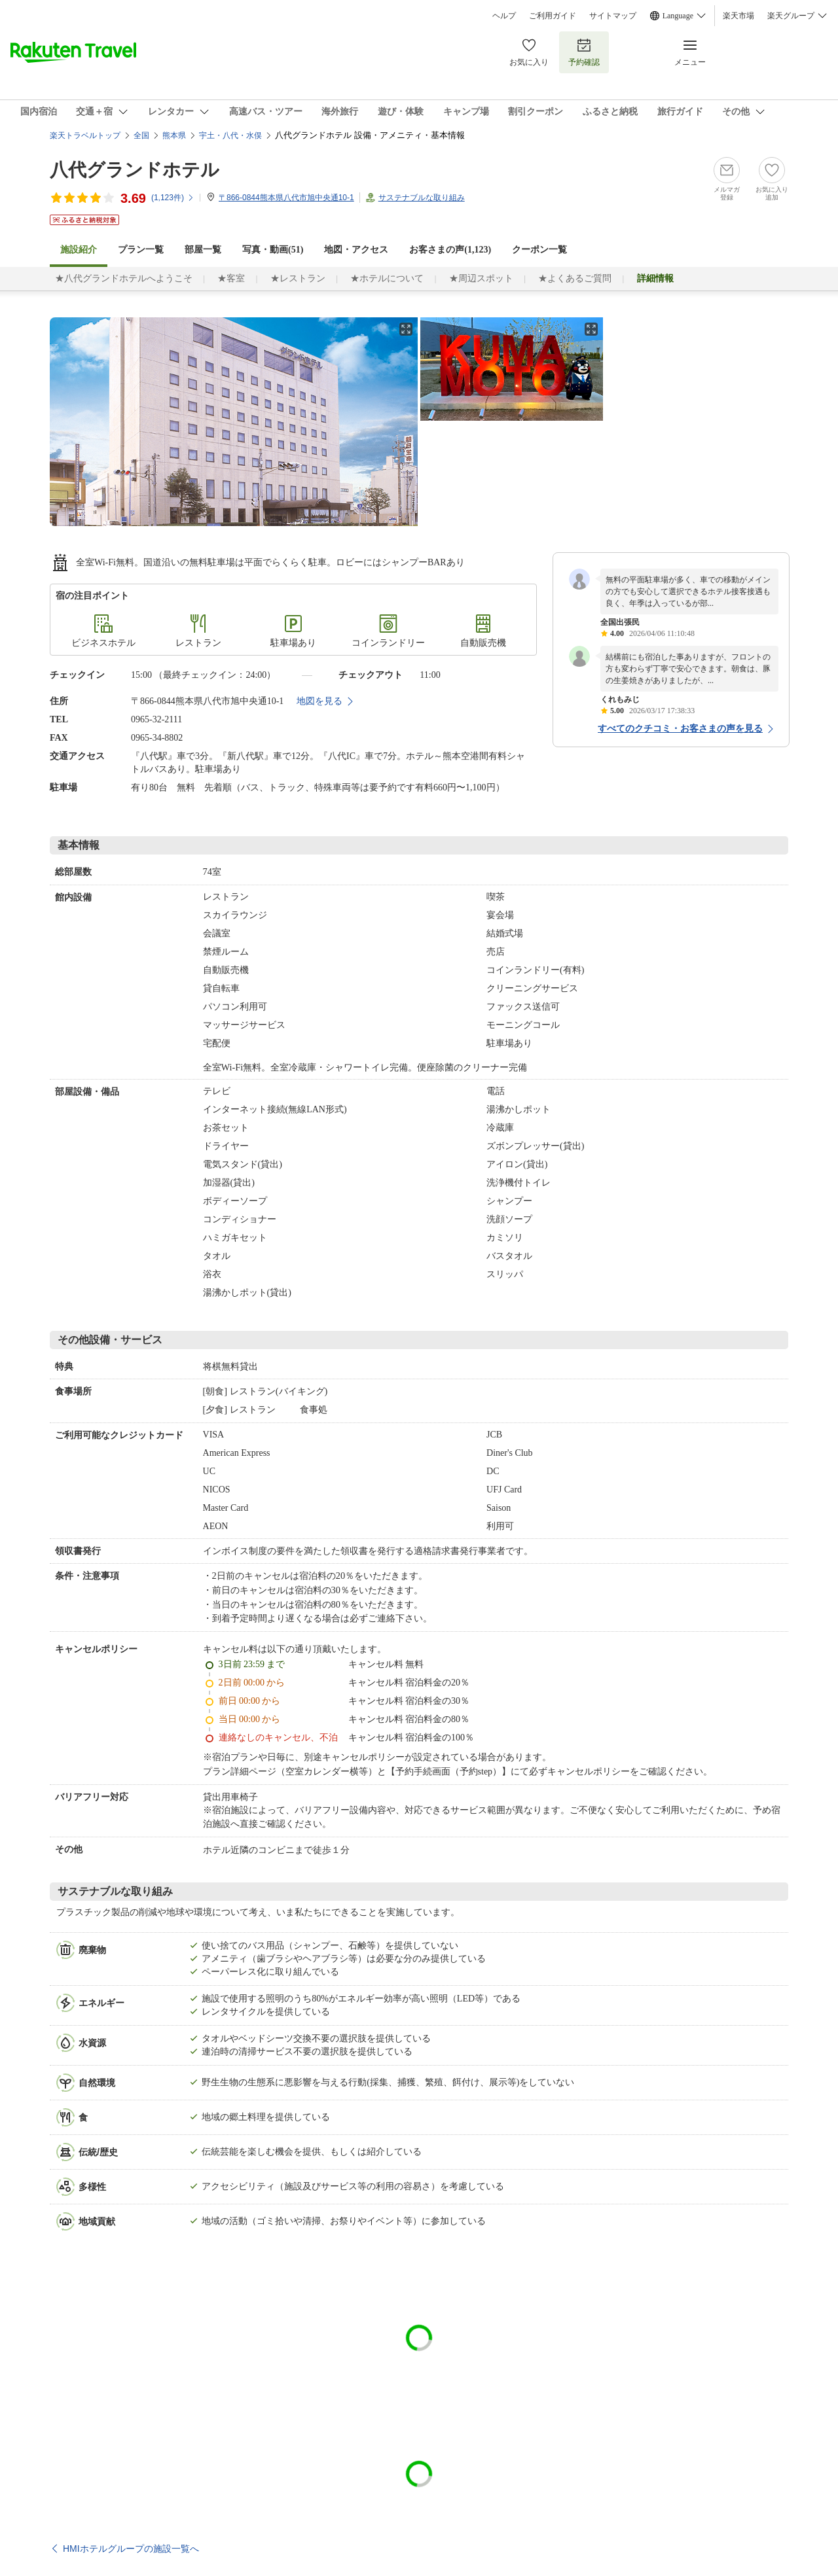  I want to click on ★ホテルについて, so click(387, 278).